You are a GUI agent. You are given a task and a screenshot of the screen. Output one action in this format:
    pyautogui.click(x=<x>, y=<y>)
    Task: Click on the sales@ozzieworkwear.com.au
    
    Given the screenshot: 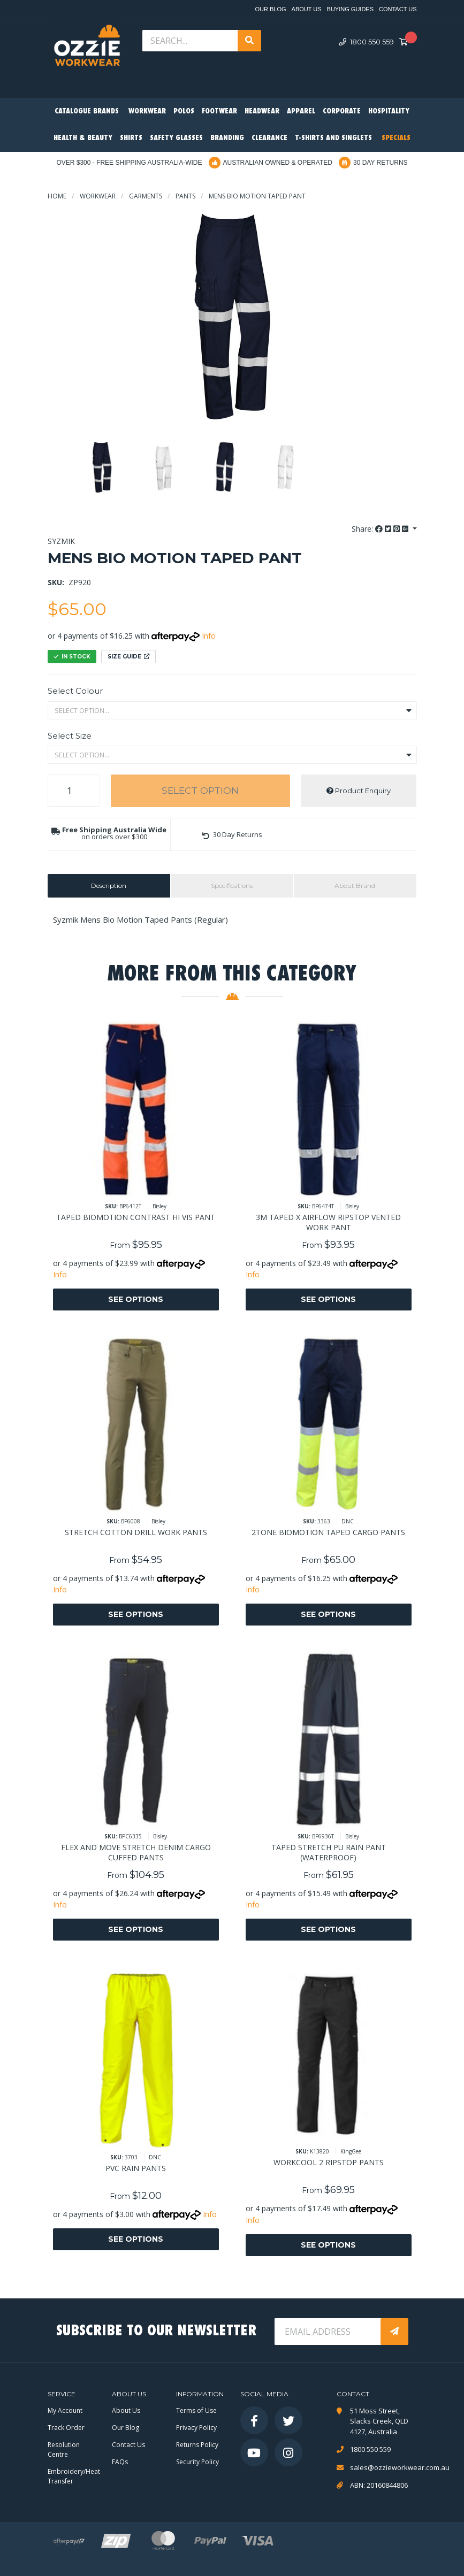 What is the action you would take?
    pyautogui.click(x=383, y=2467)
    